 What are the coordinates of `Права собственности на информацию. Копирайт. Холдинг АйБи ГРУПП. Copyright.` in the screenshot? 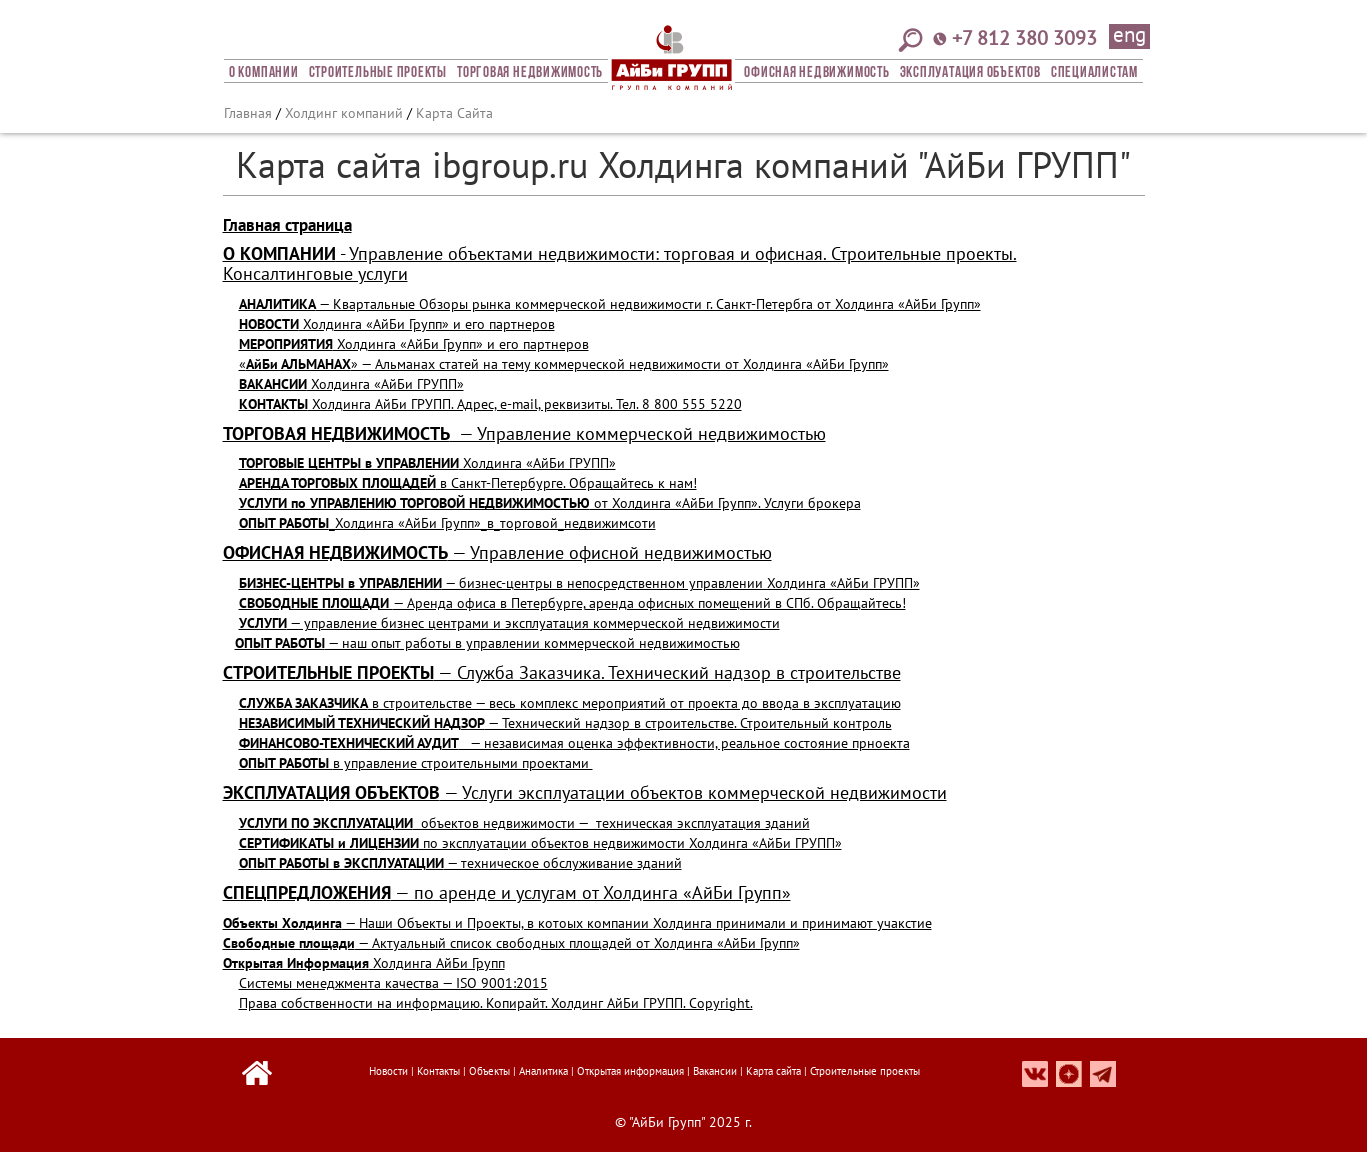 It's located at (496, 1003).